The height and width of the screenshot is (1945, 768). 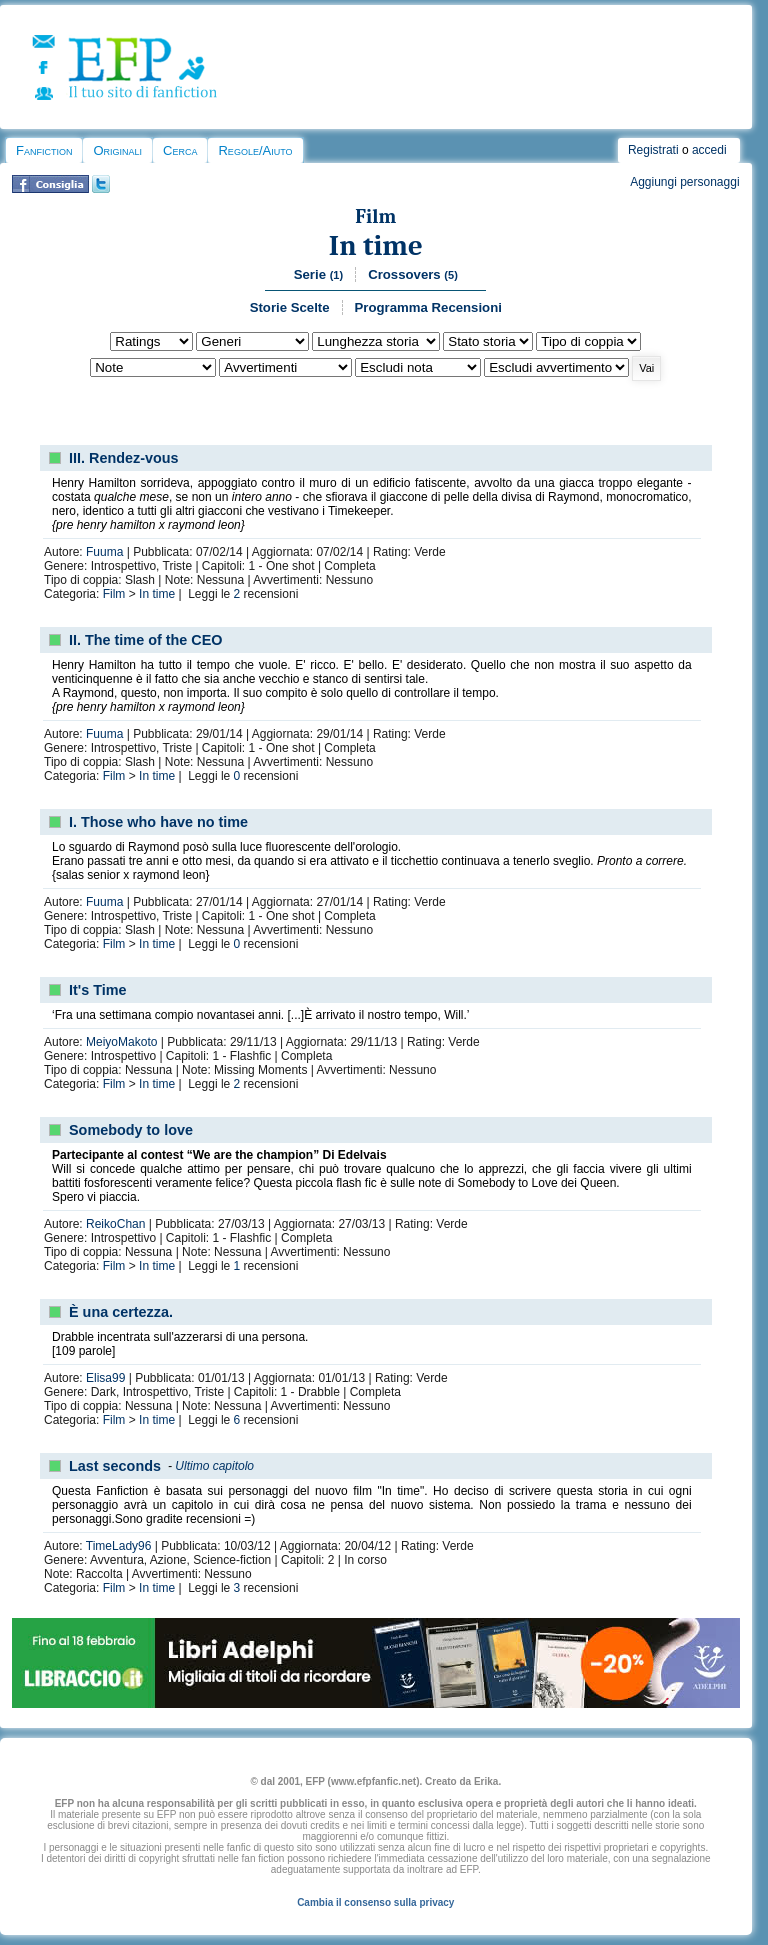 I want to click on Last seconds, so click(x=115, y=1466).